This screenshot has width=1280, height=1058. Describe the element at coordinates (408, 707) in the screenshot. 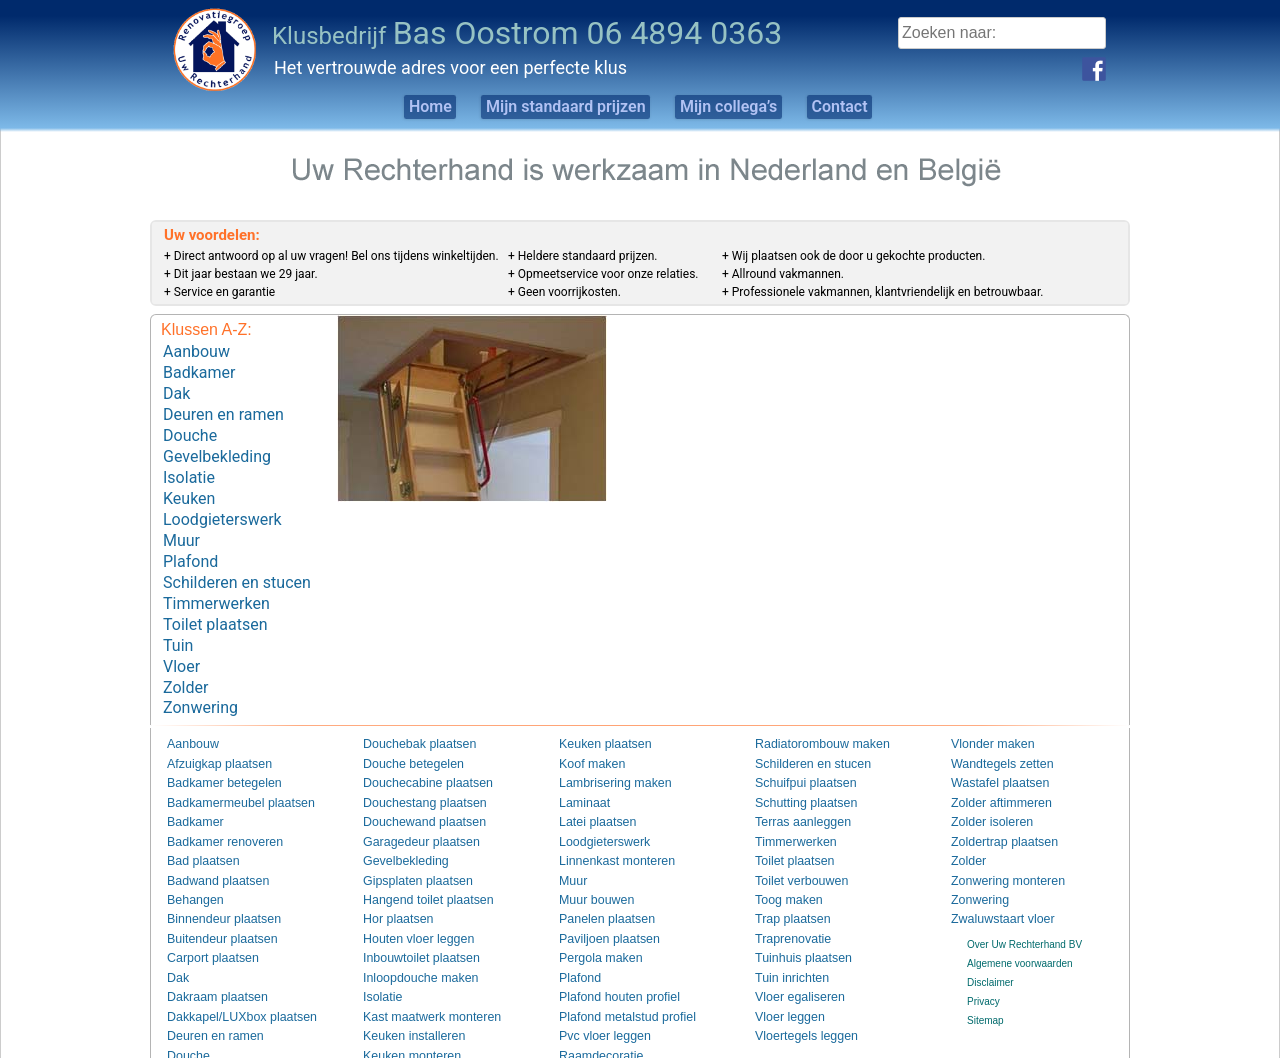

I see `Douchebak plaatsen` at that location.